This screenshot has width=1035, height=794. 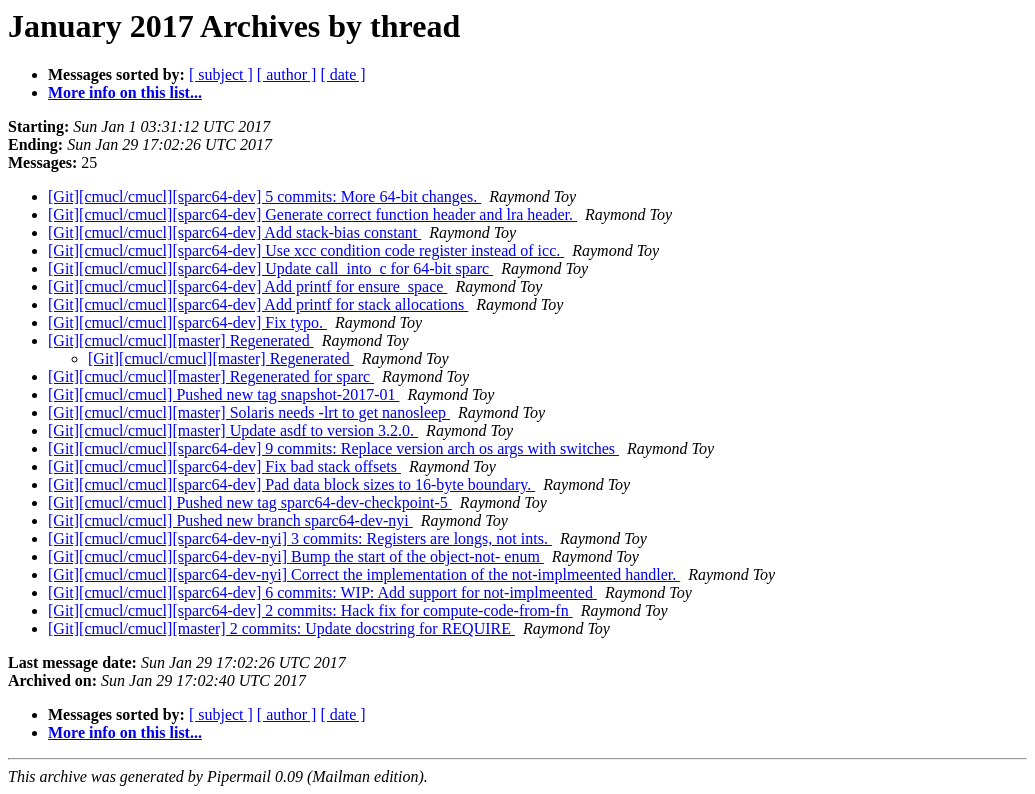 I want to click on [Git][cmucl/cmucl][sparc64-dev] 9 commits: Replace version arch os args with switches, so click(x=333, y=448).